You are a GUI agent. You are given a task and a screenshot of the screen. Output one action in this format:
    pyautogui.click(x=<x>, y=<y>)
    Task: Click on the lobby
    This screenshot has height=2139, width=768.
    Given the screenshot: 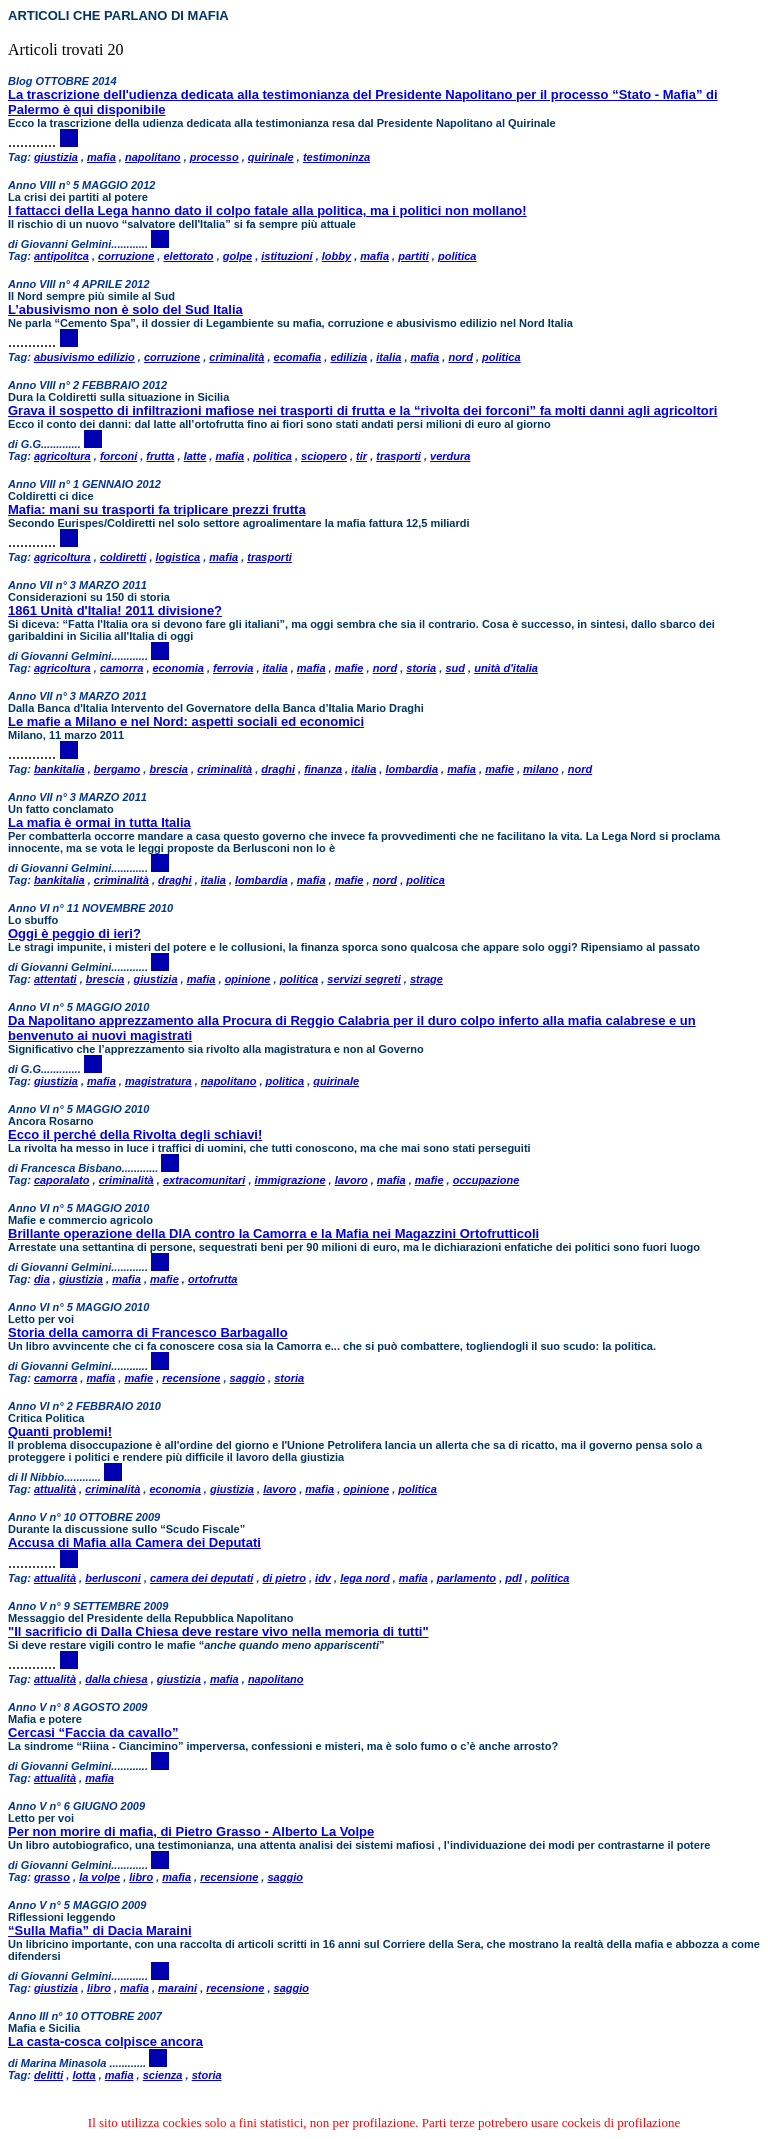 What is the action you would take?
    pyautogui.click(x=336, y=256)
    